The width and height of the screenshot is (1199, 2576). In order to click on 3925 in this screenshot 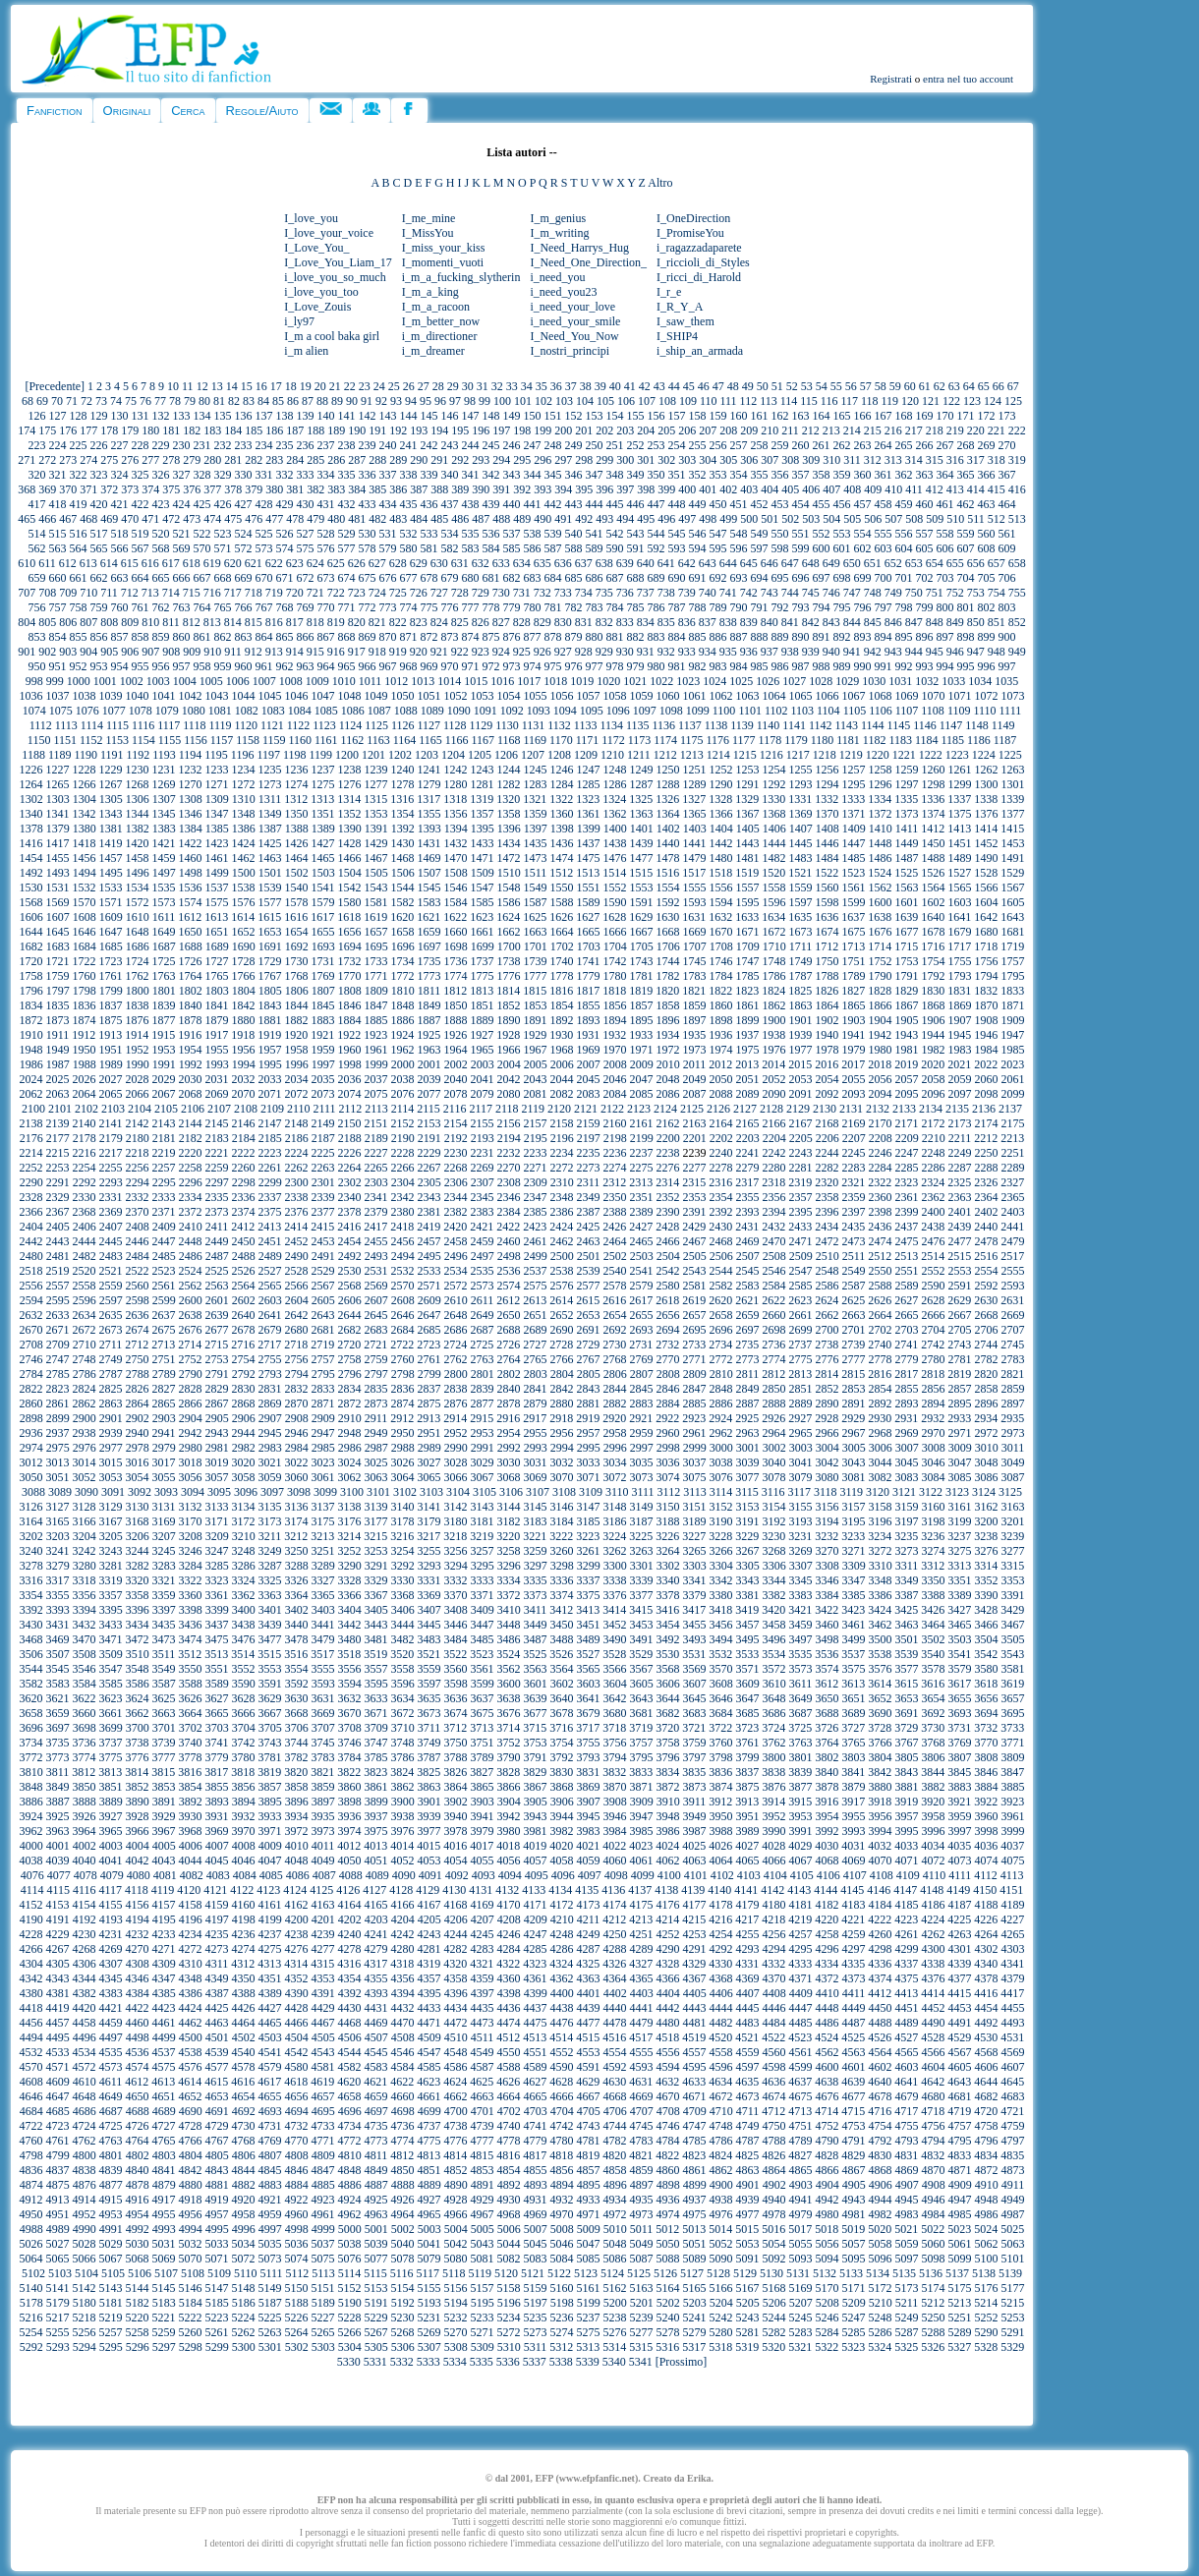, I will do `click(58, 1816)`.